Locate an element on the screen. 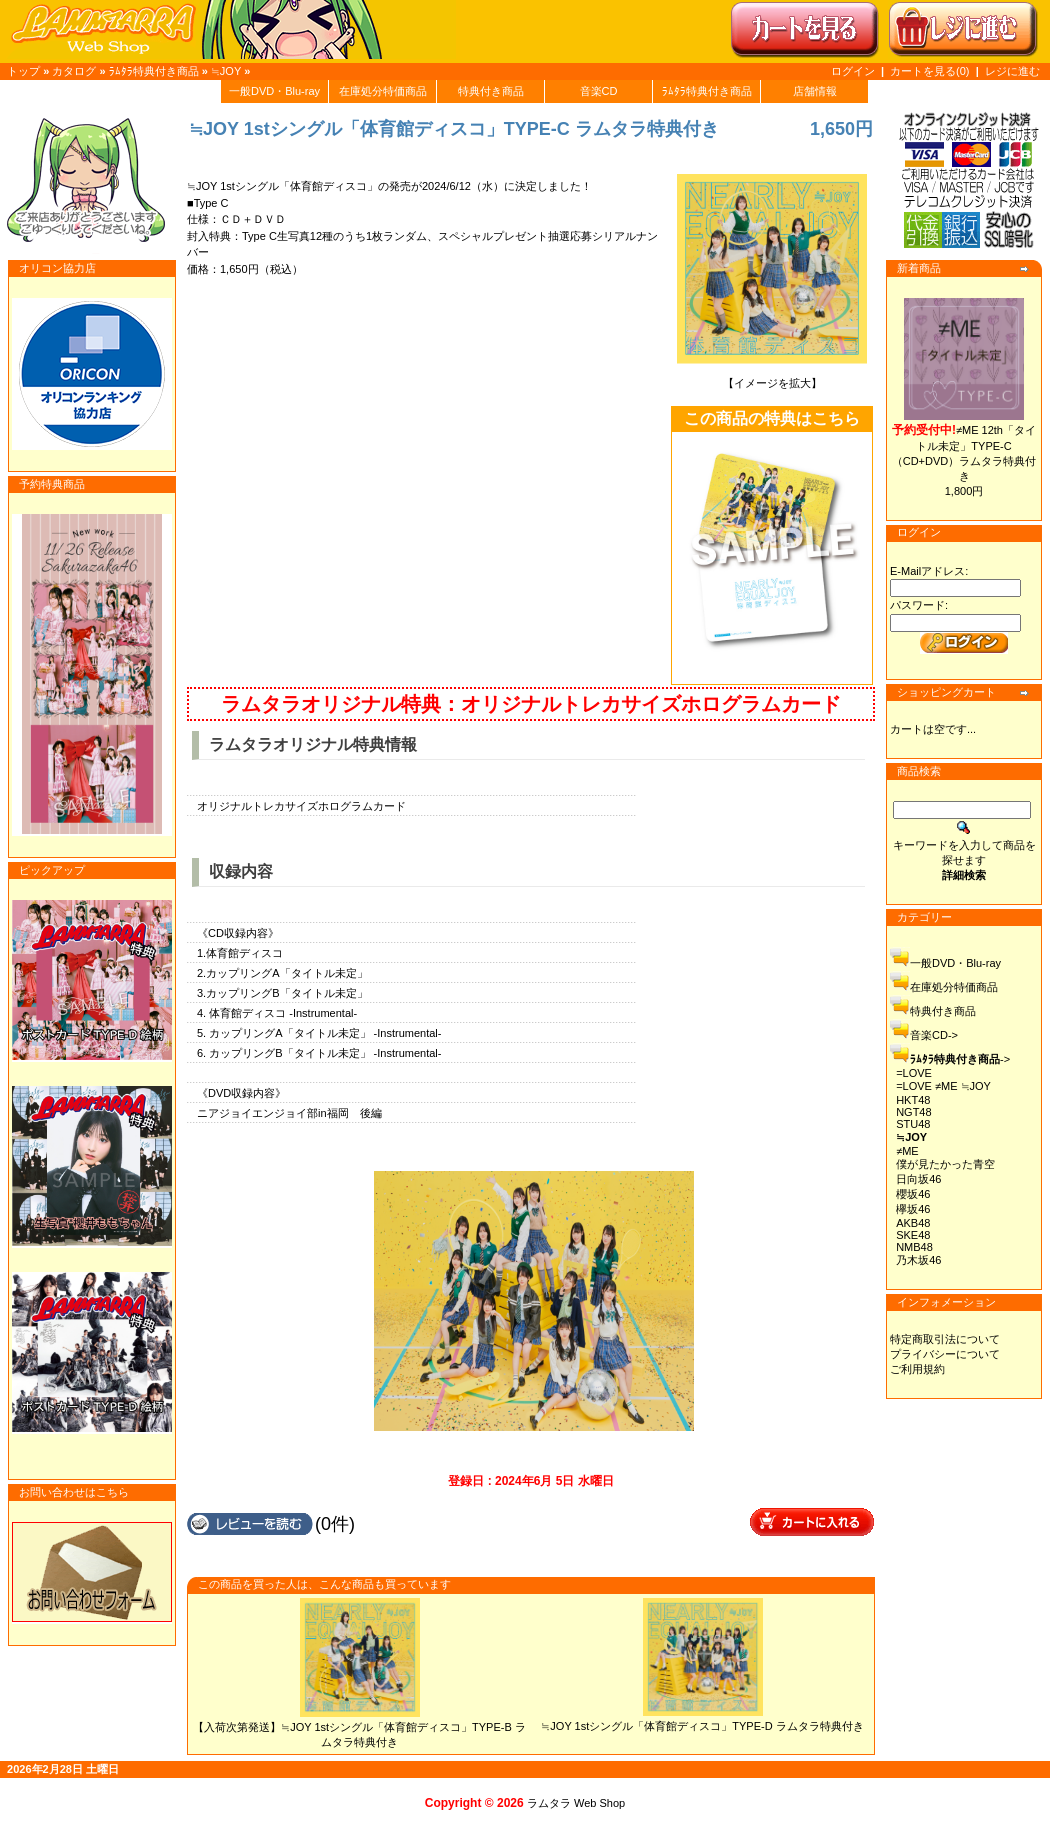 The width and height of the screenshot is (1050, 1841). 欅坂46 is located at coordinates (913, 1209).